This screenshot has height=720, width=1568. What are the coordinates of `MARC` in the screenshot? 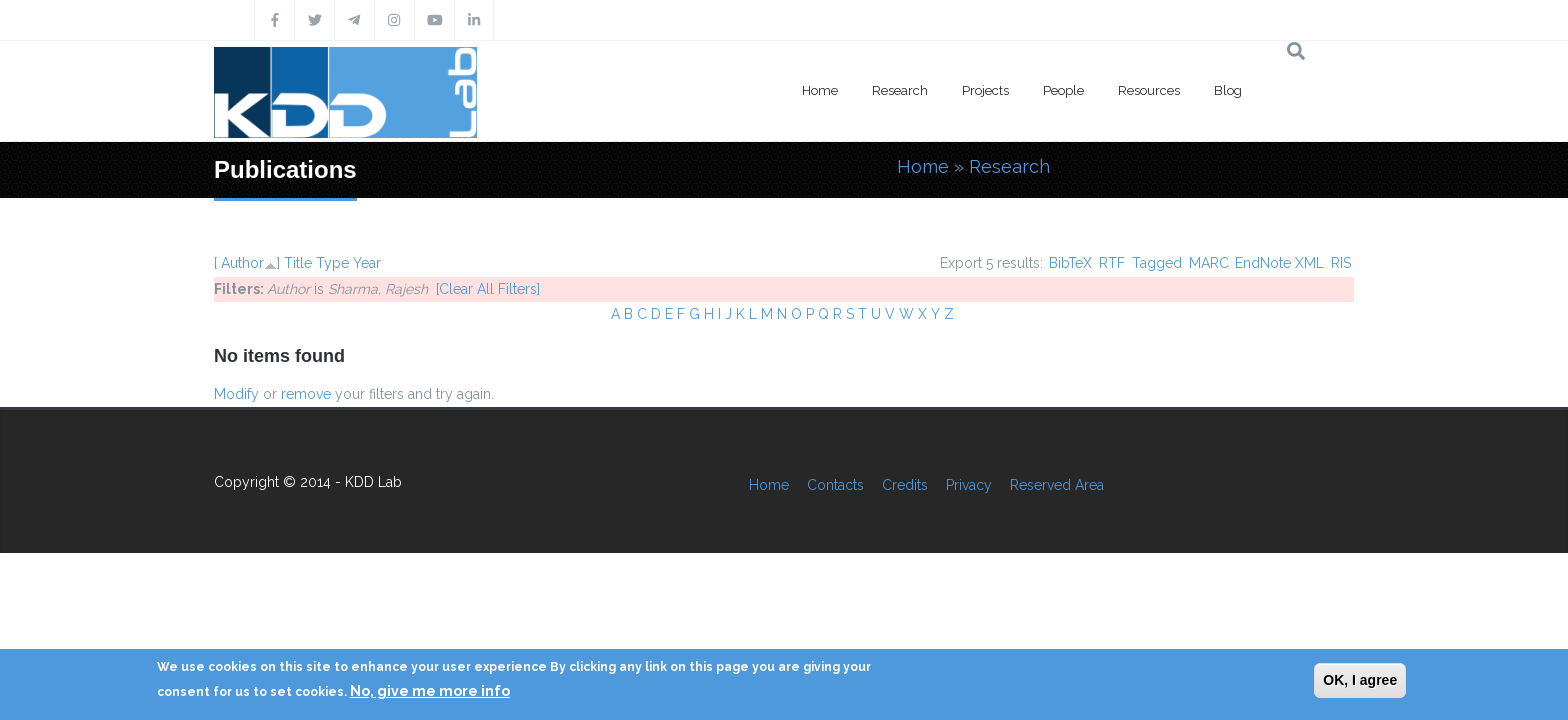 It's located at (1209, 263).